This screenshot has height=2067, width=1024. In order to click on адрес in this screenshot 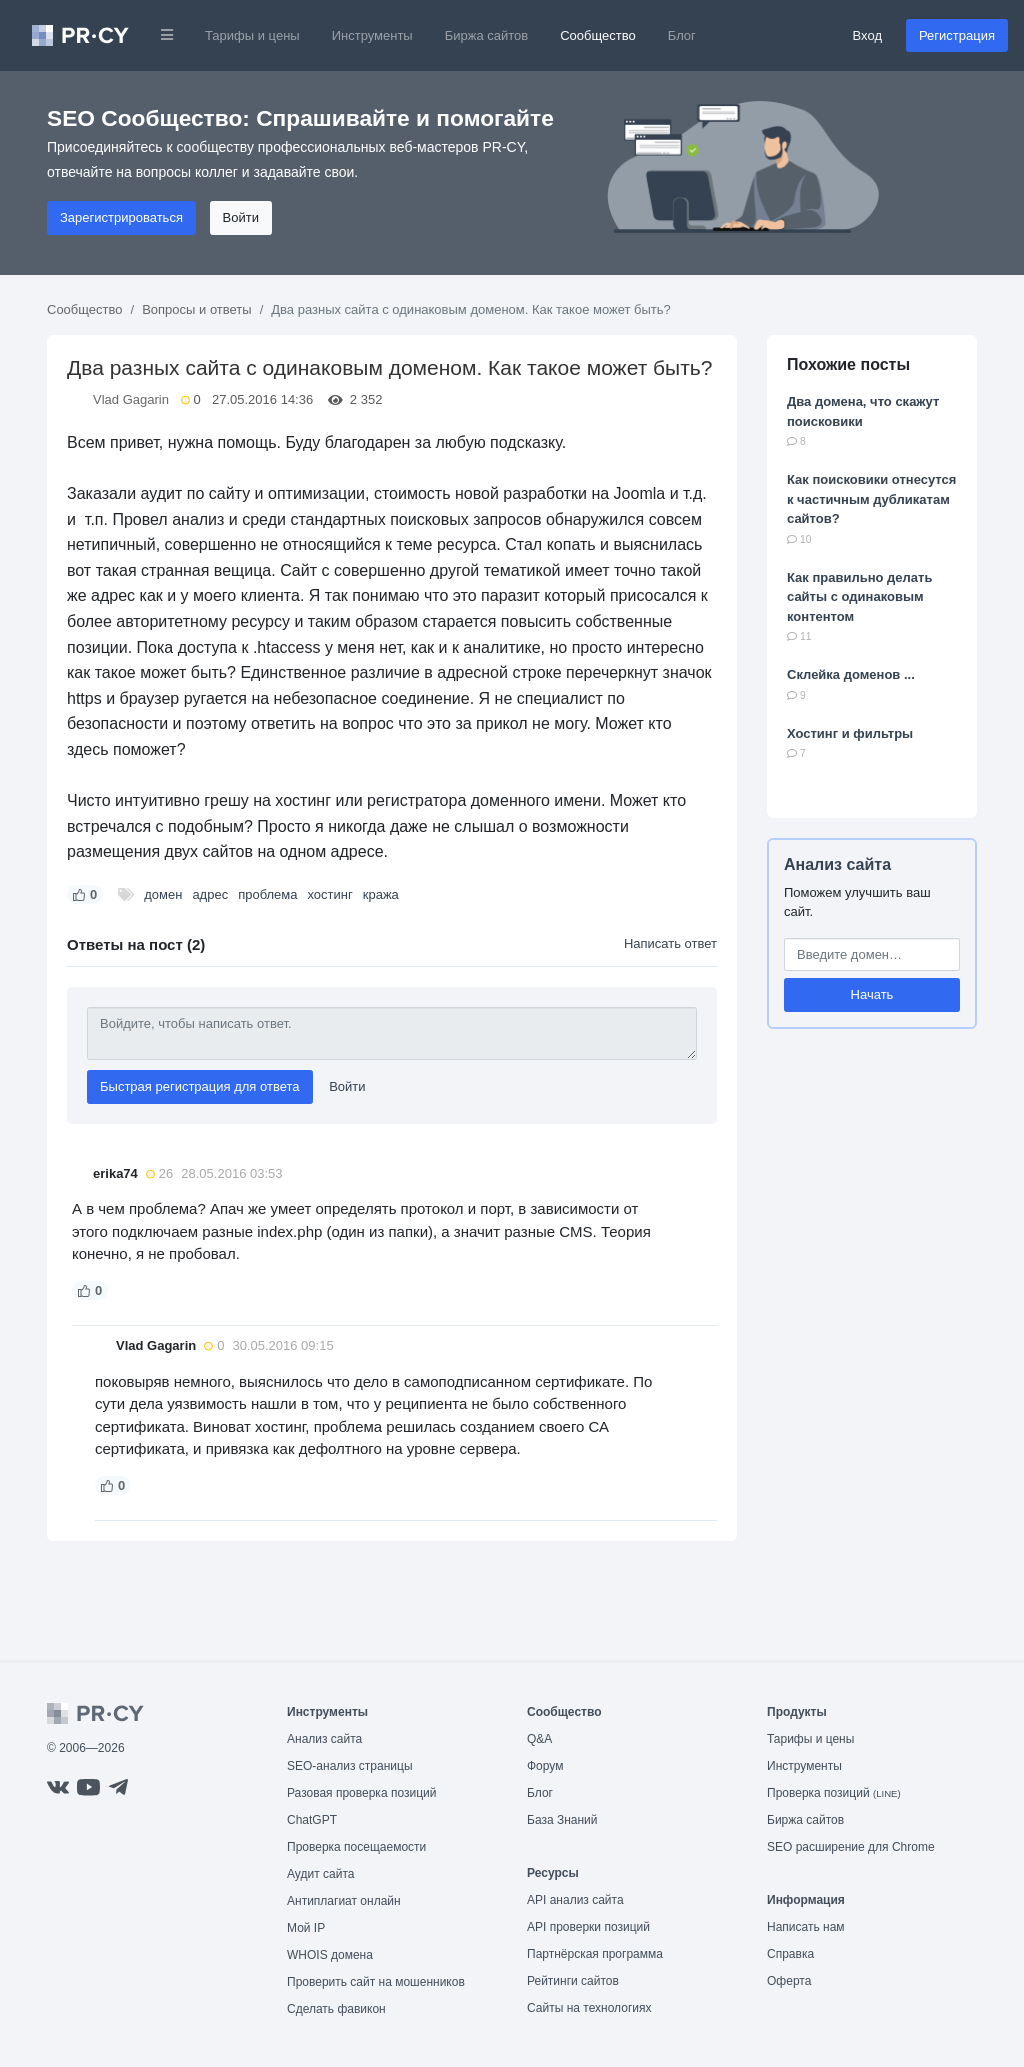, I will do `click(210, 894)`.